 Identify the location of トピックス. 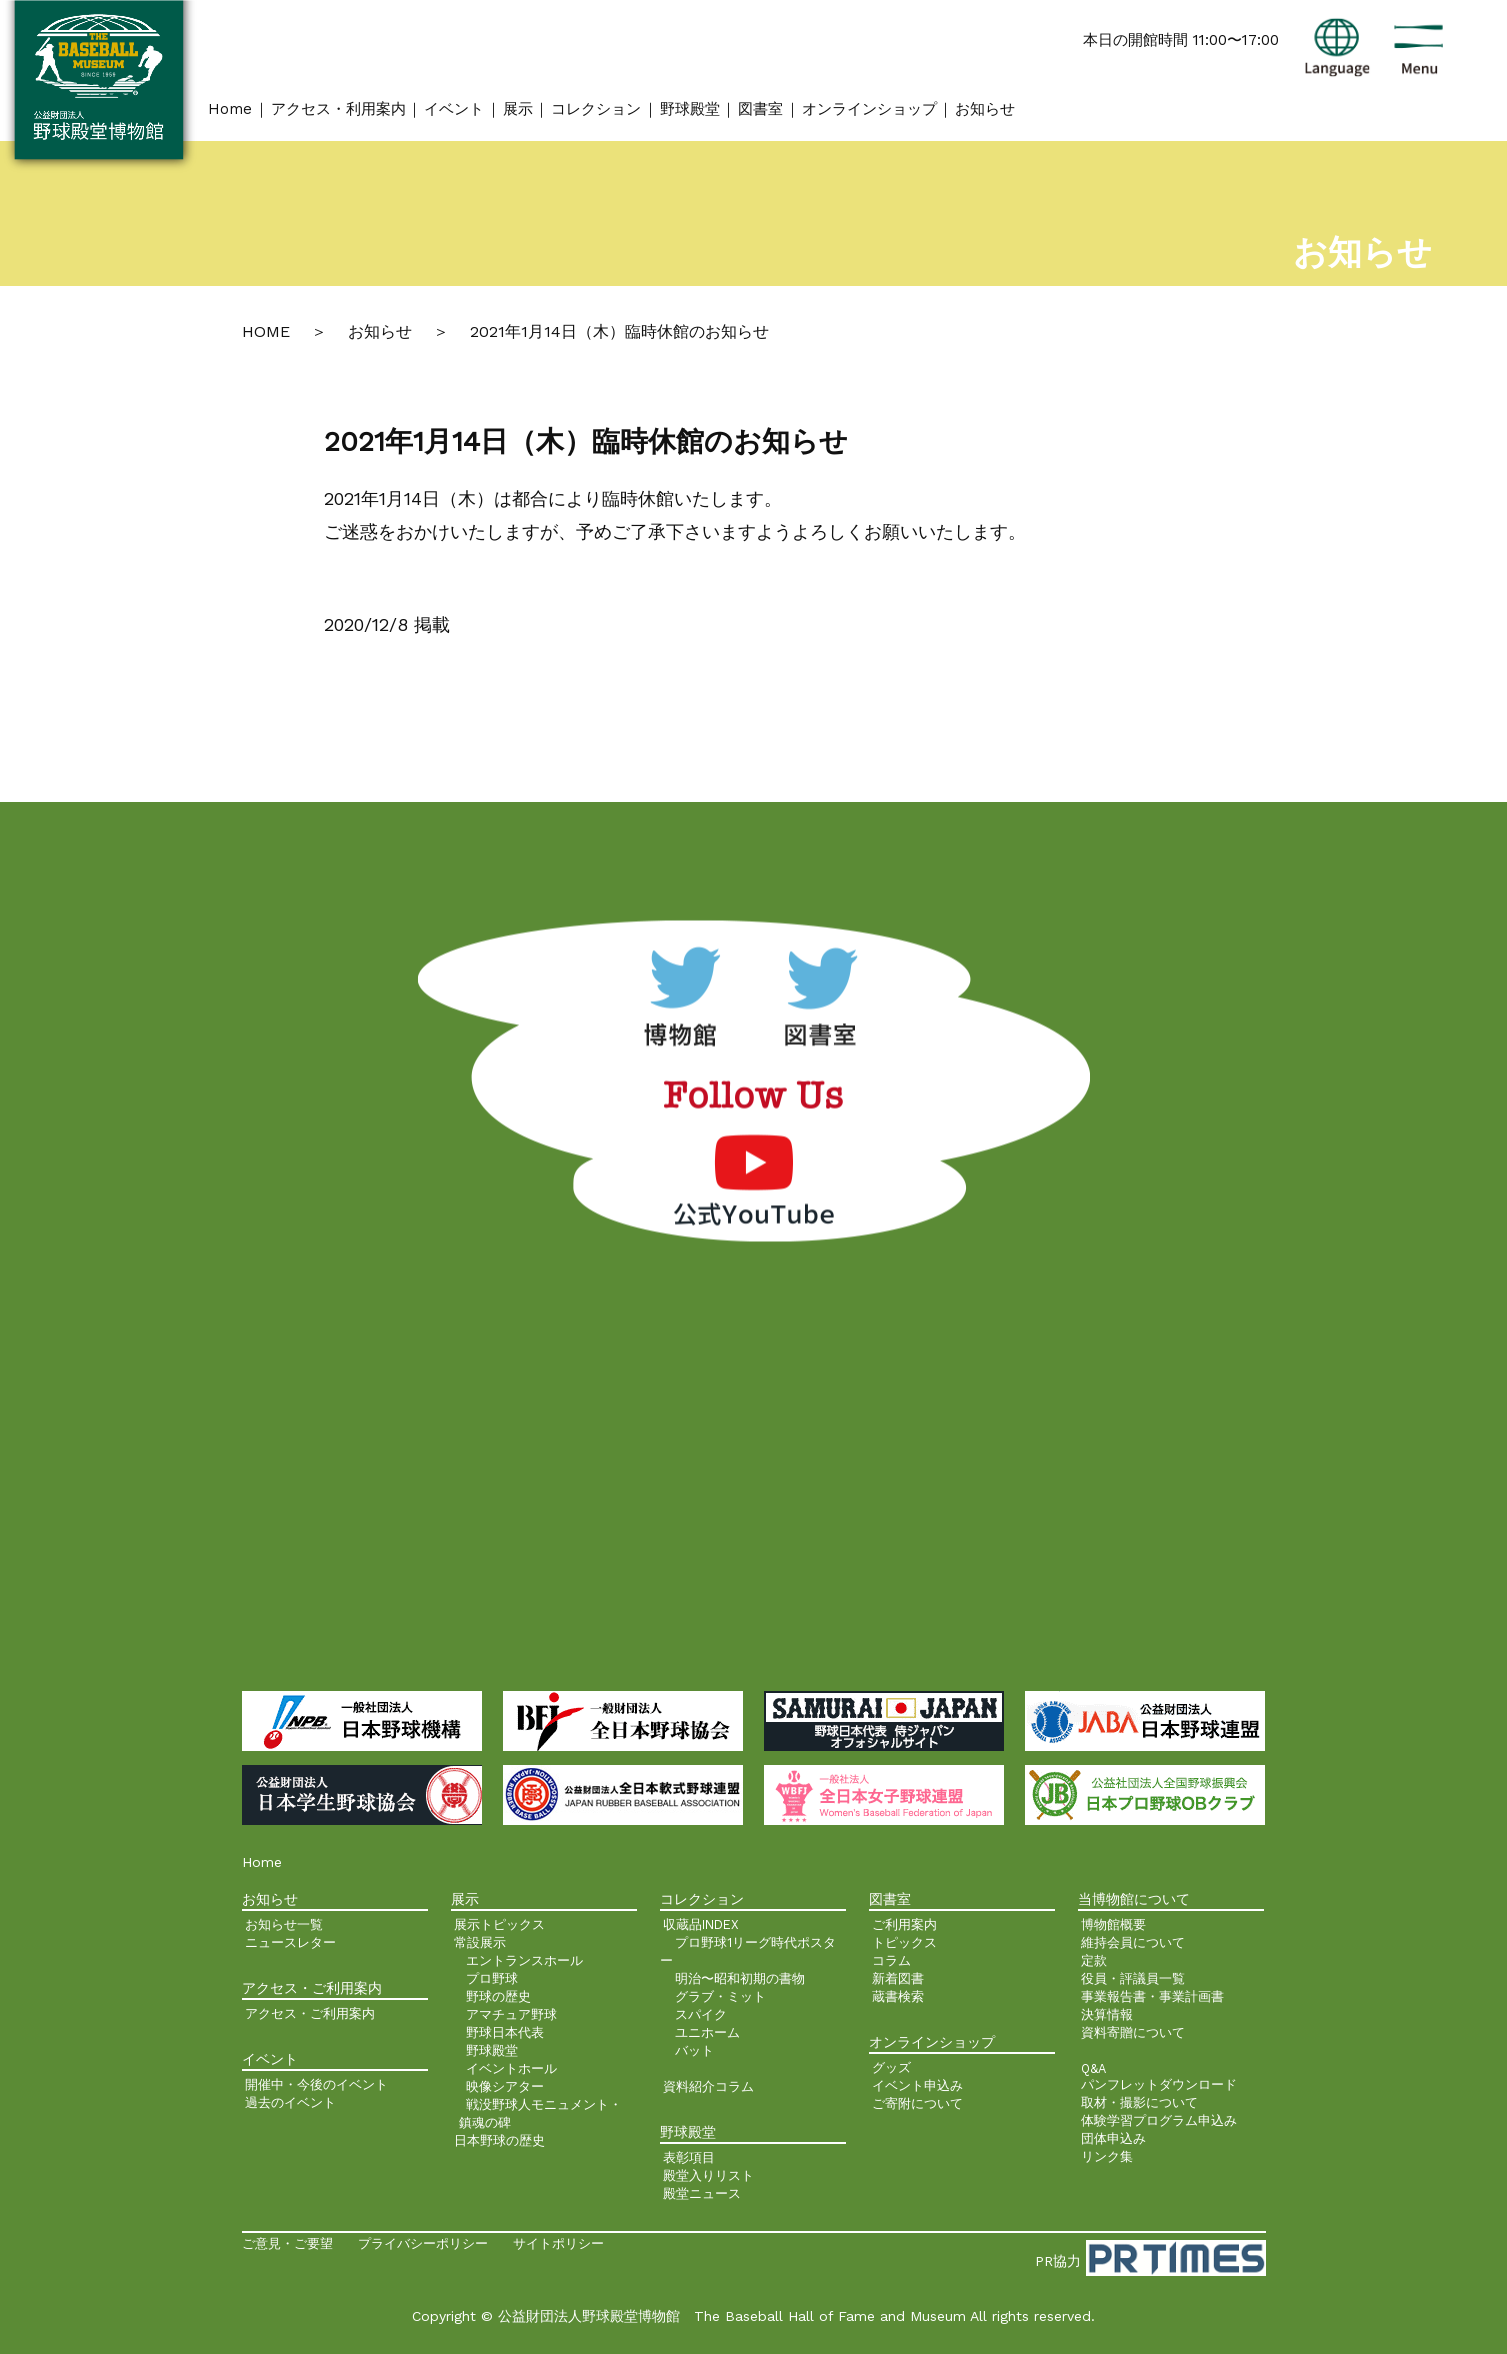
(904, 1942).